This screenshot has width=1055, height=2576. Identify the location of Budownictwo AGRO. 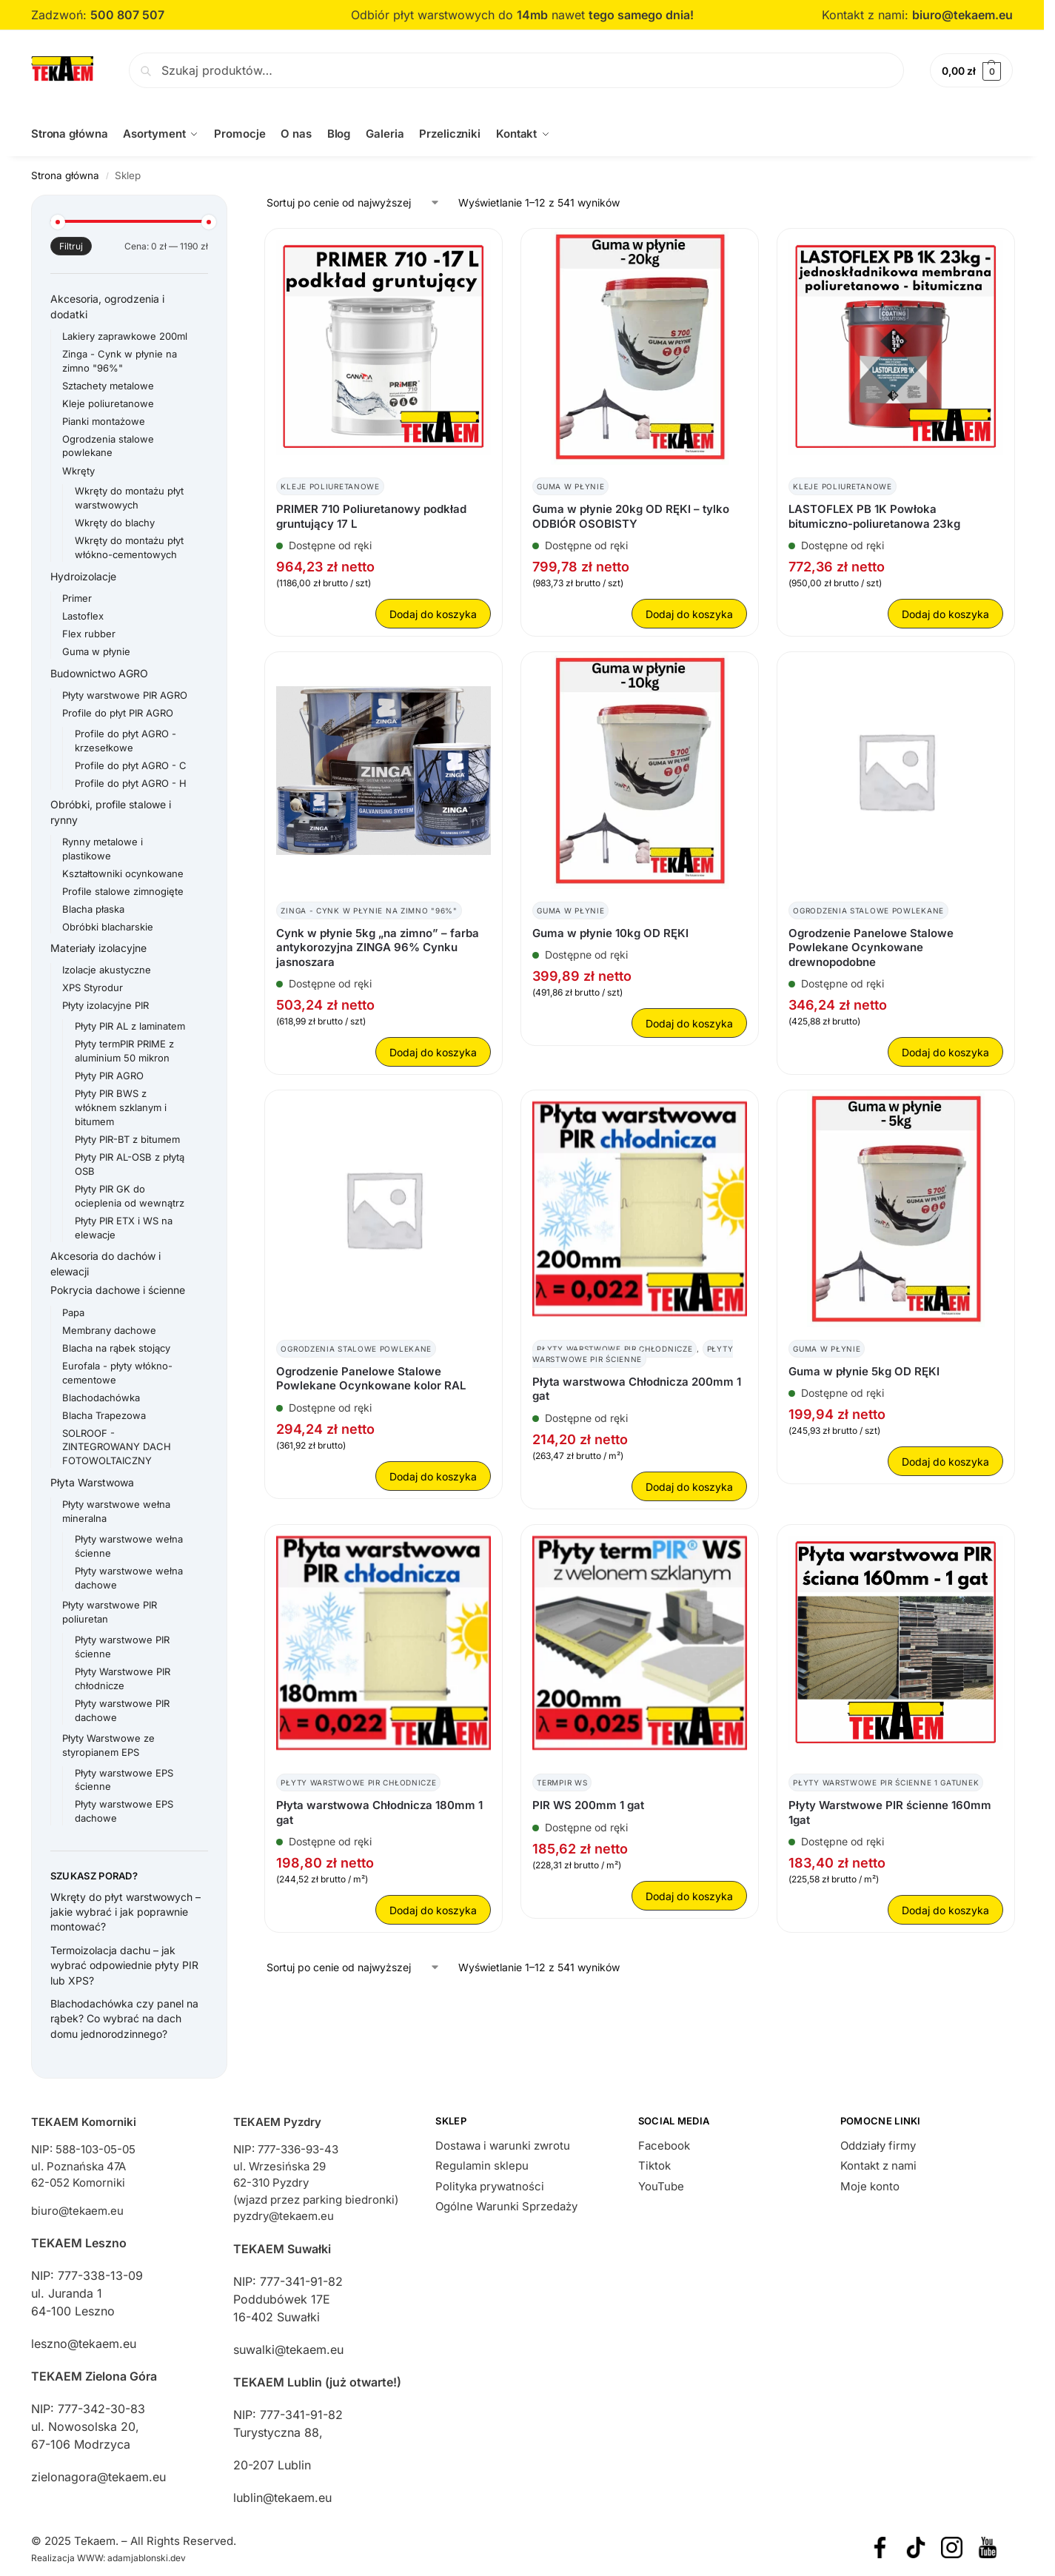
(99, 672).